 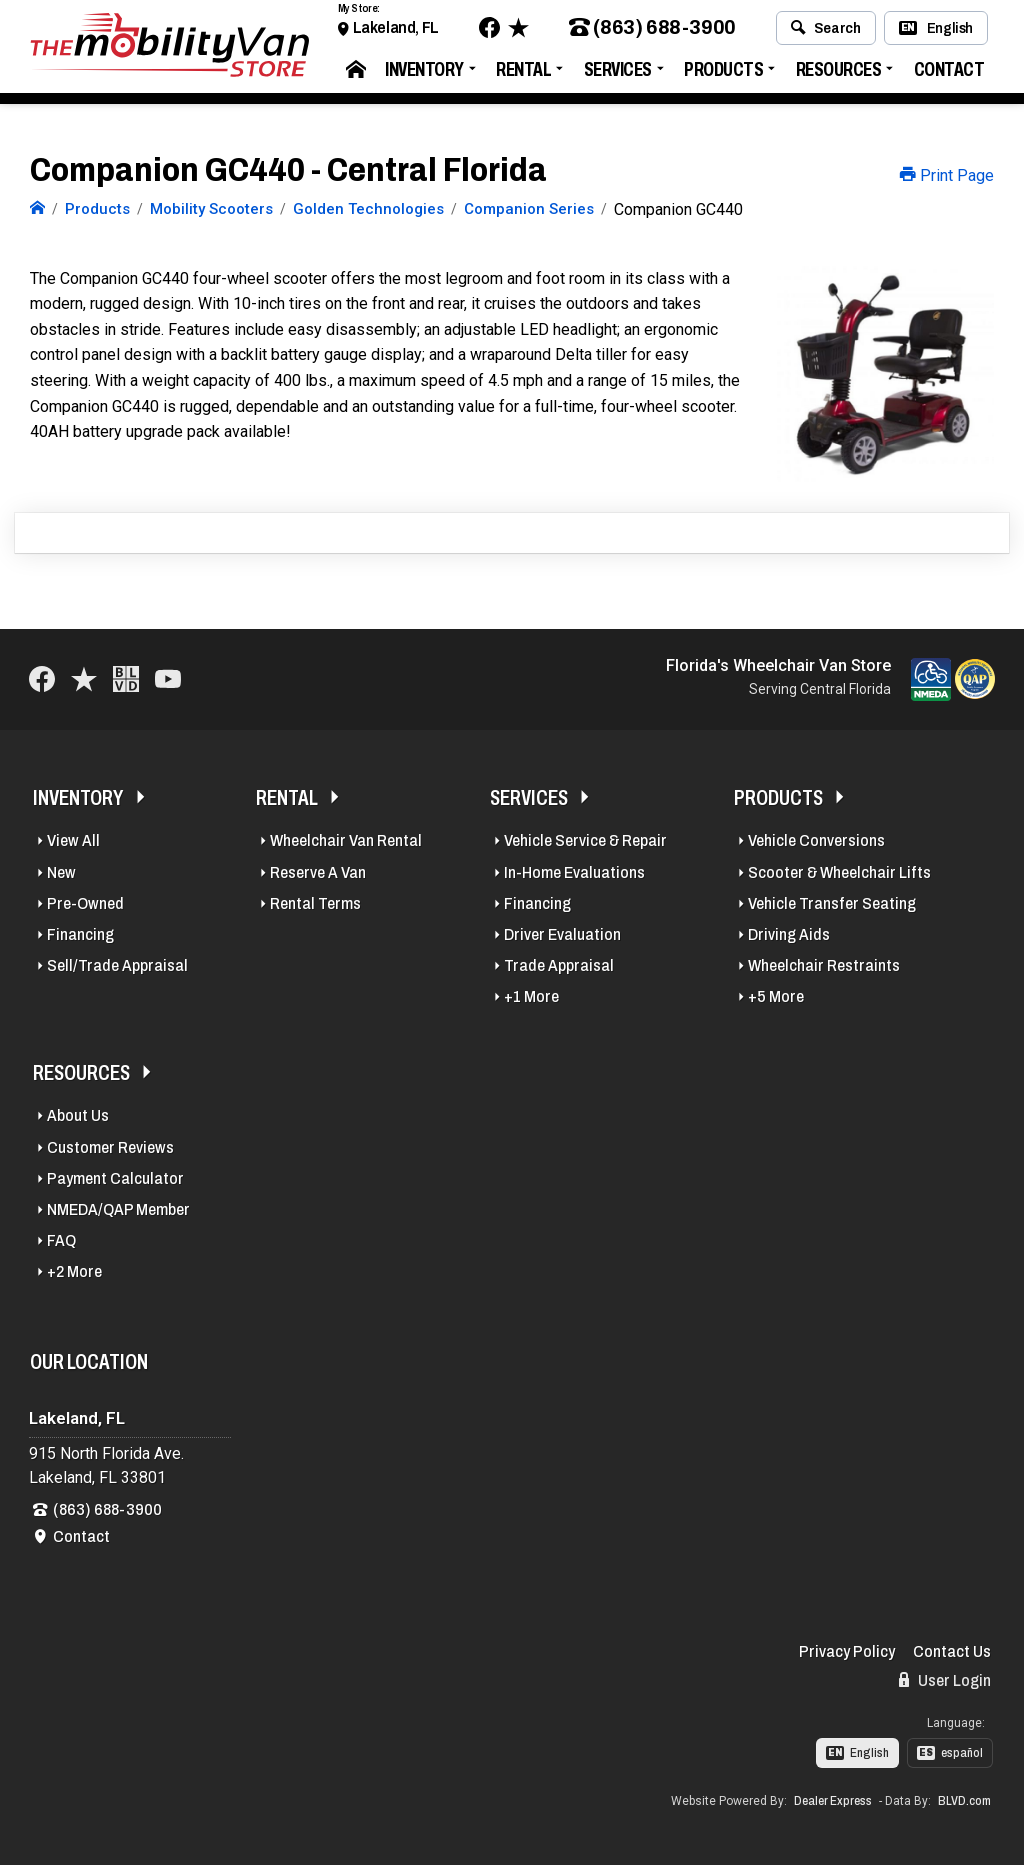 I want to click on FAQ, so click(x=61, y=1240).